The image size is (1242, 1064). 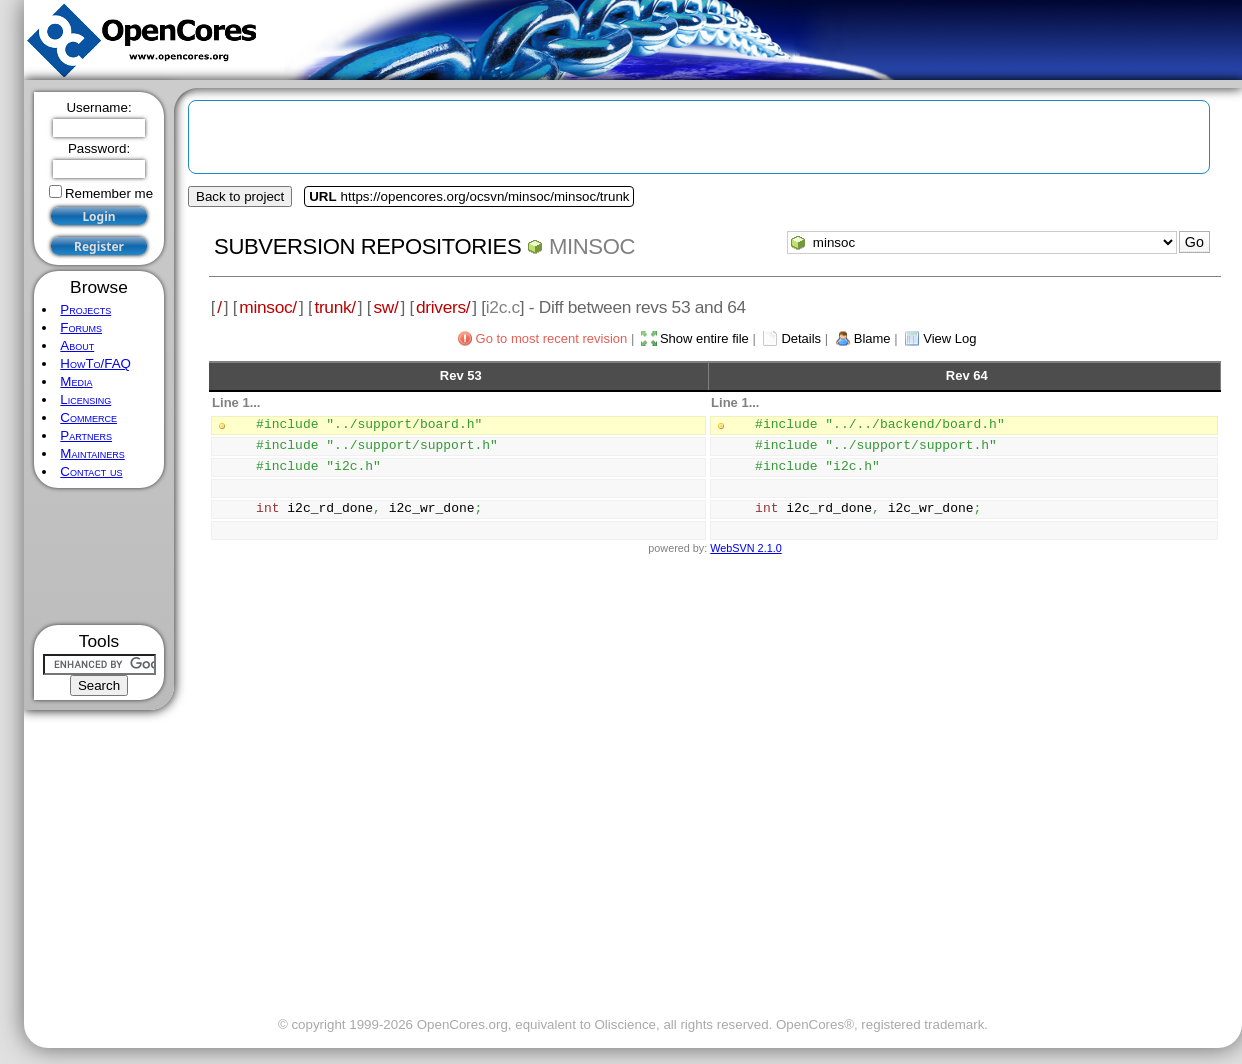 What do you see at coordinates (443, 307) in the screenshot?
I see `drivers/` at bounding box center [443, 307].